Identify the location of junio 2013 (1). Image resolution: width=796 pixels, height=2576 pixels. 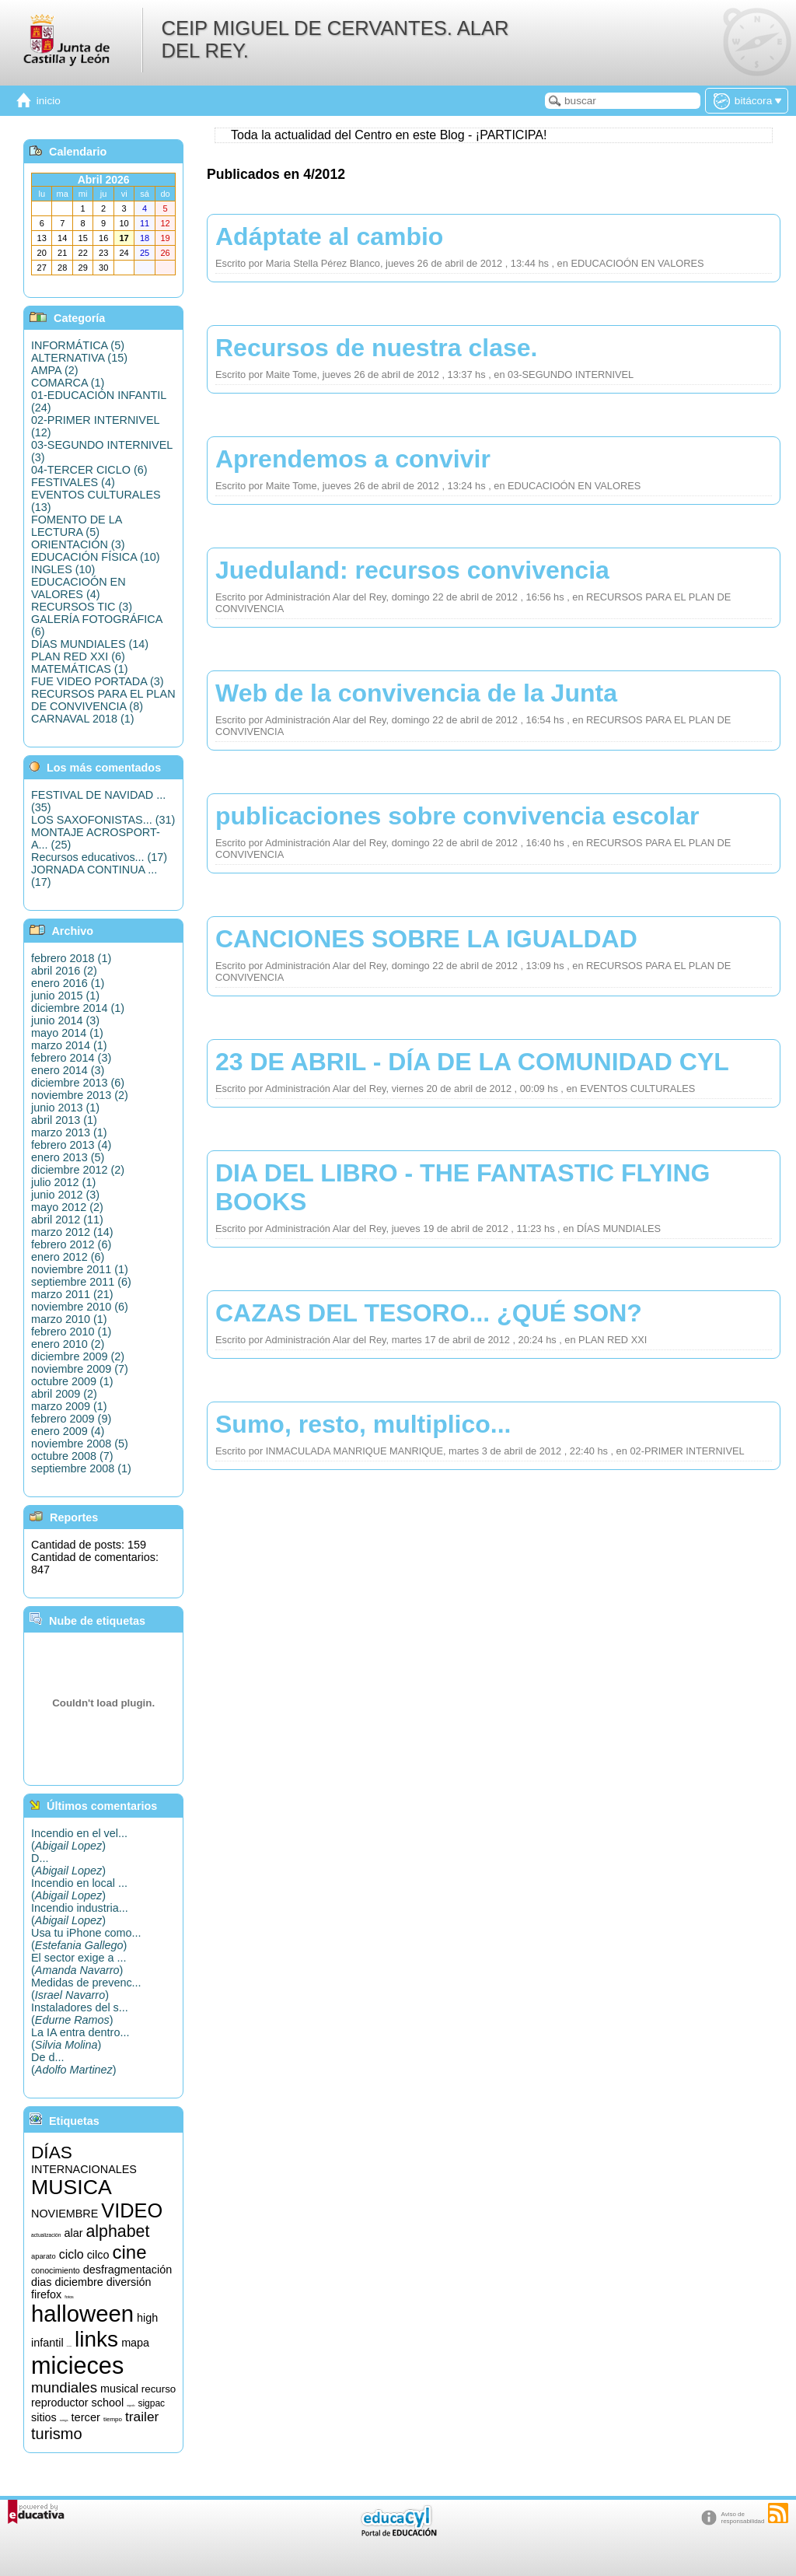
(65, 1107).